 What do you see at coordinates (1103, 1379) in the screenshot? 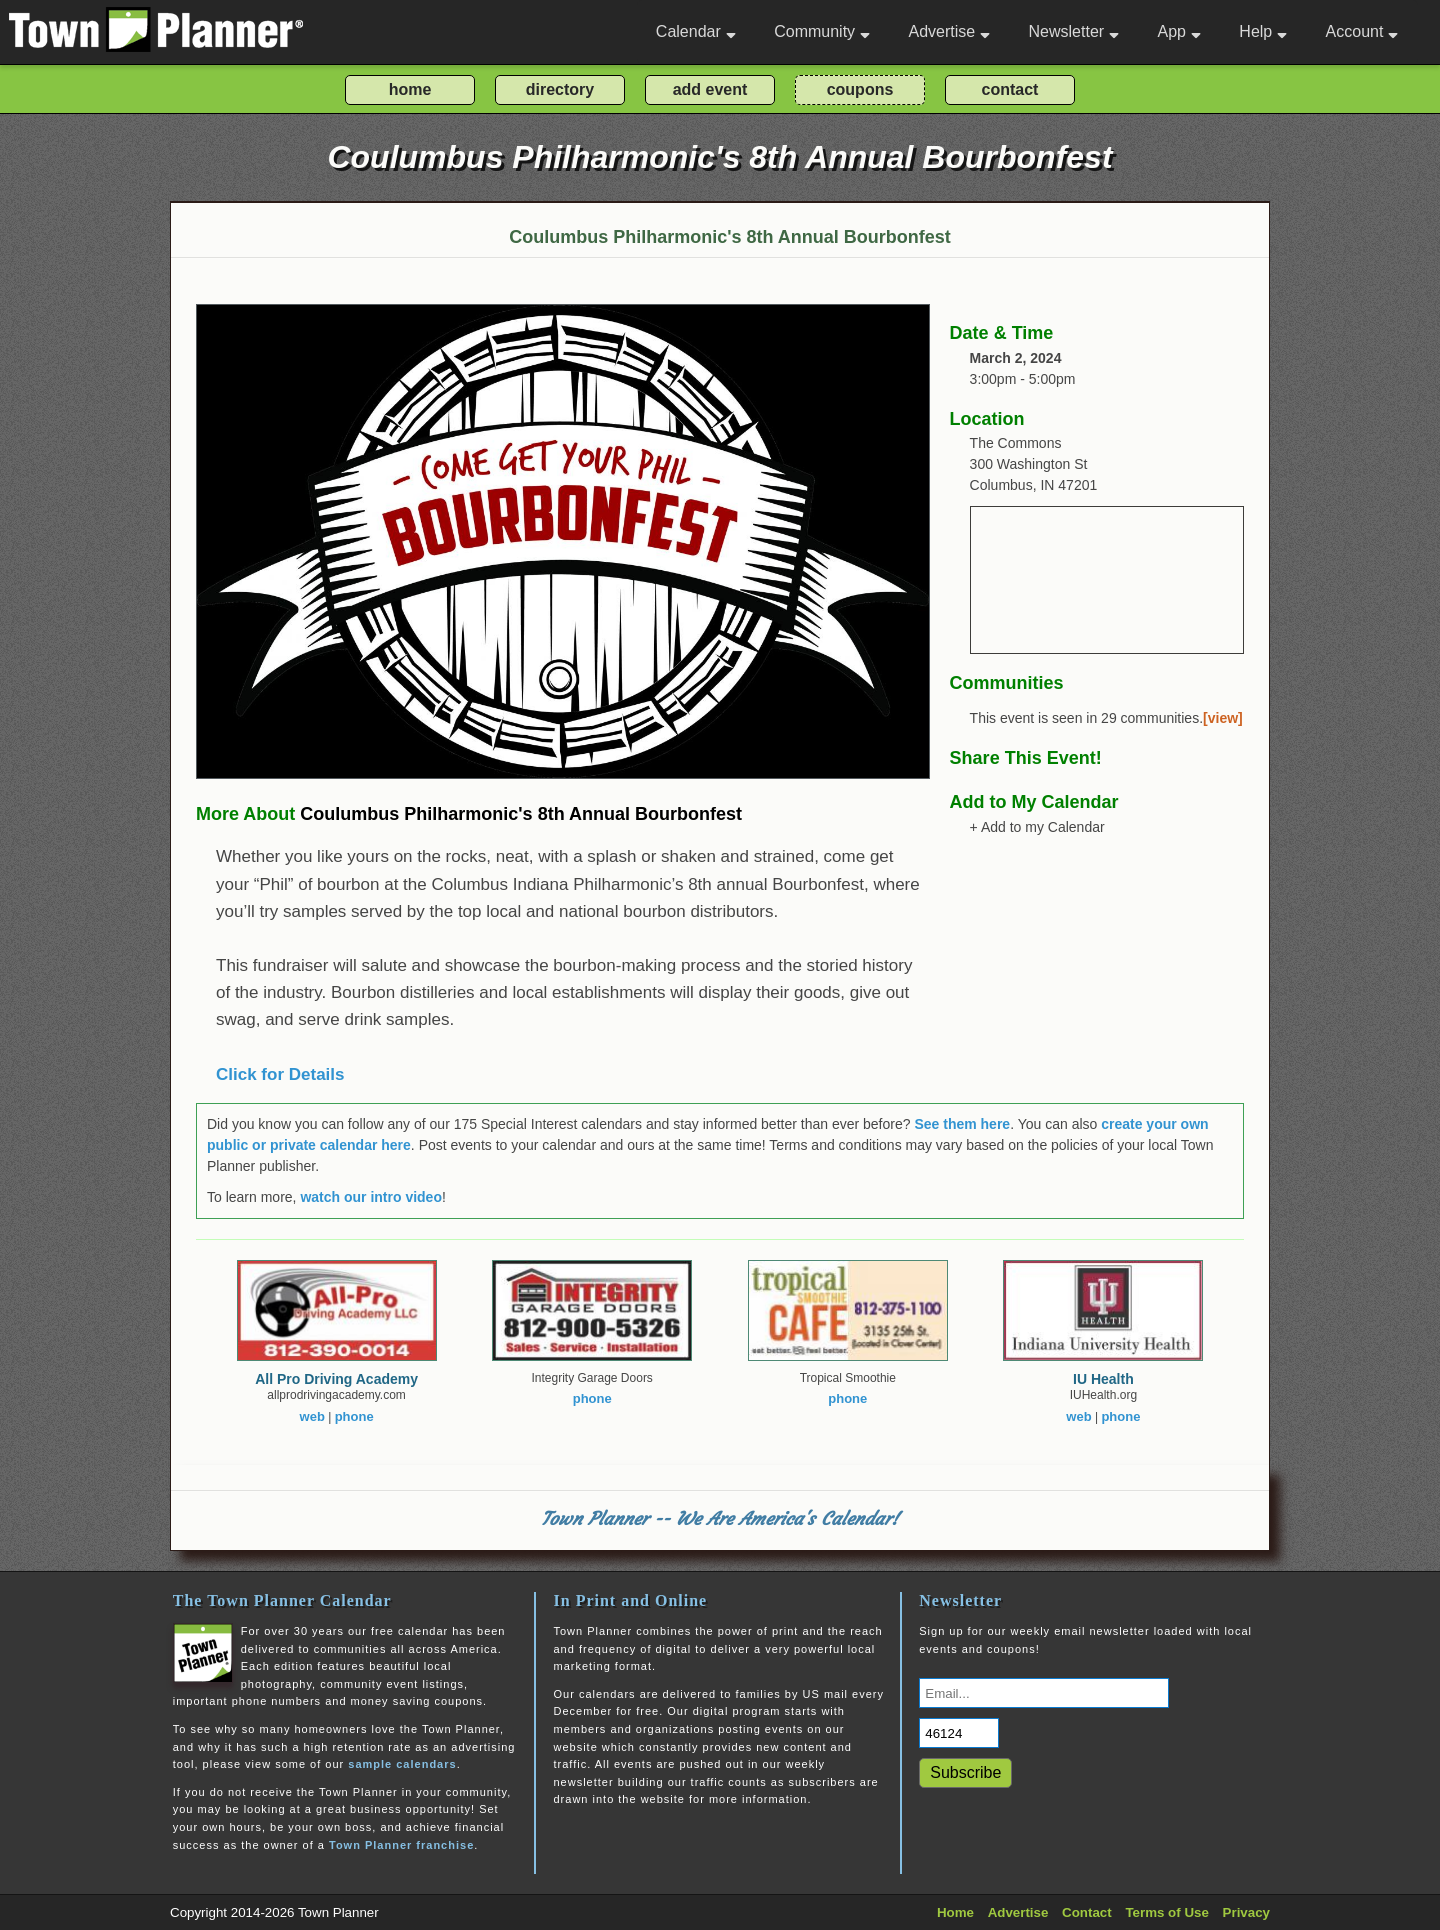
I see `IU Health` at bounding box center [1103, 1379].